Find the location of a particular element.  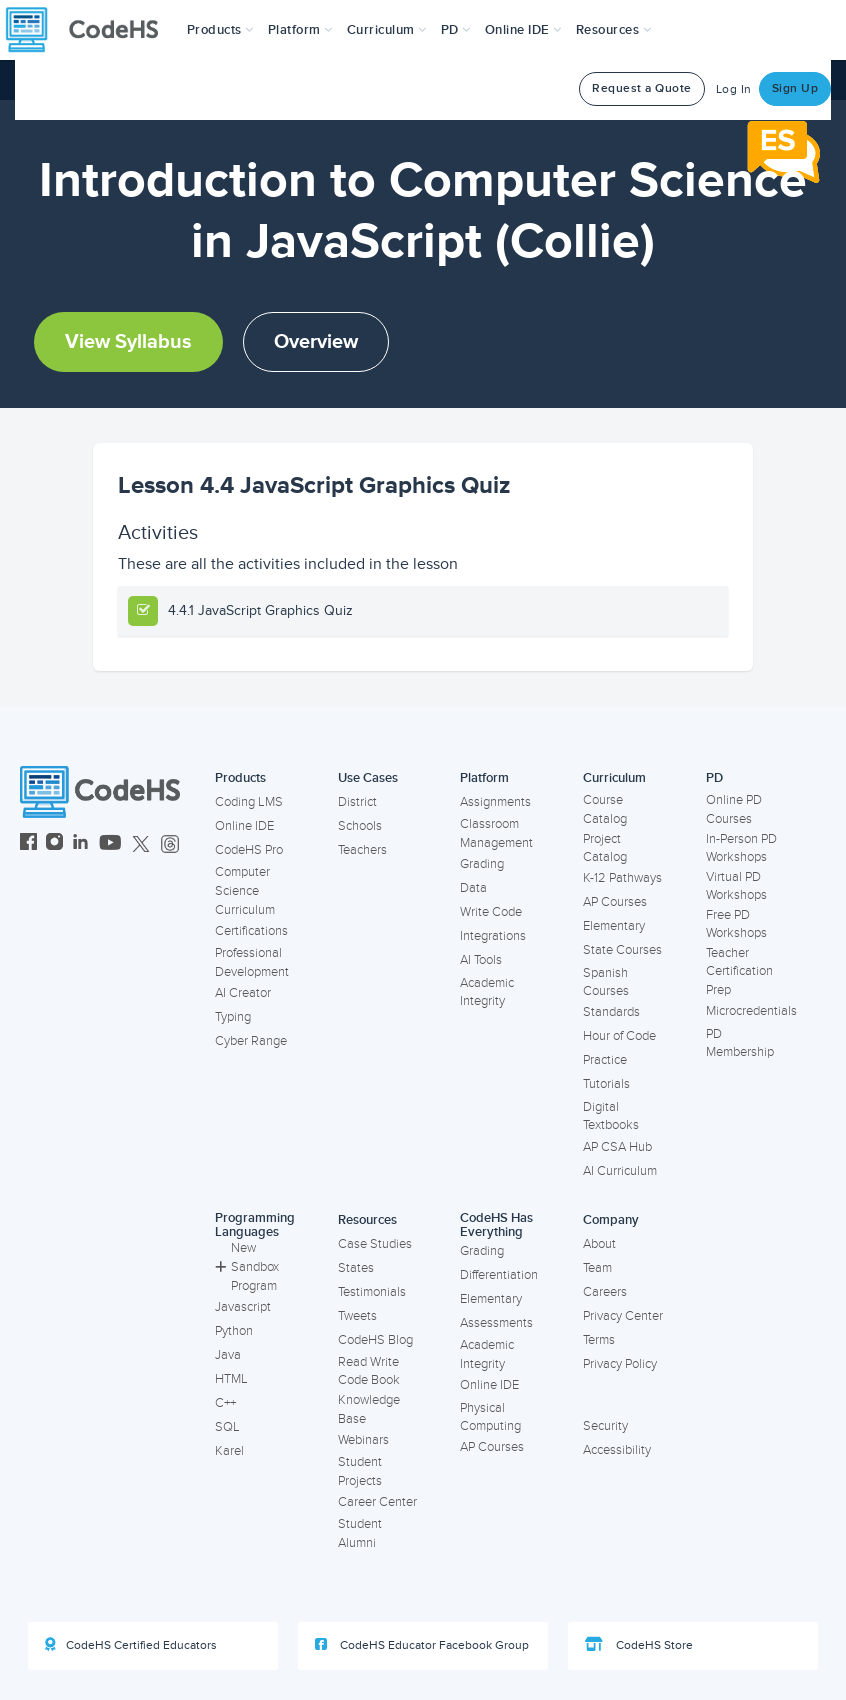

Classroom Management is located at coordinates (496, 833).